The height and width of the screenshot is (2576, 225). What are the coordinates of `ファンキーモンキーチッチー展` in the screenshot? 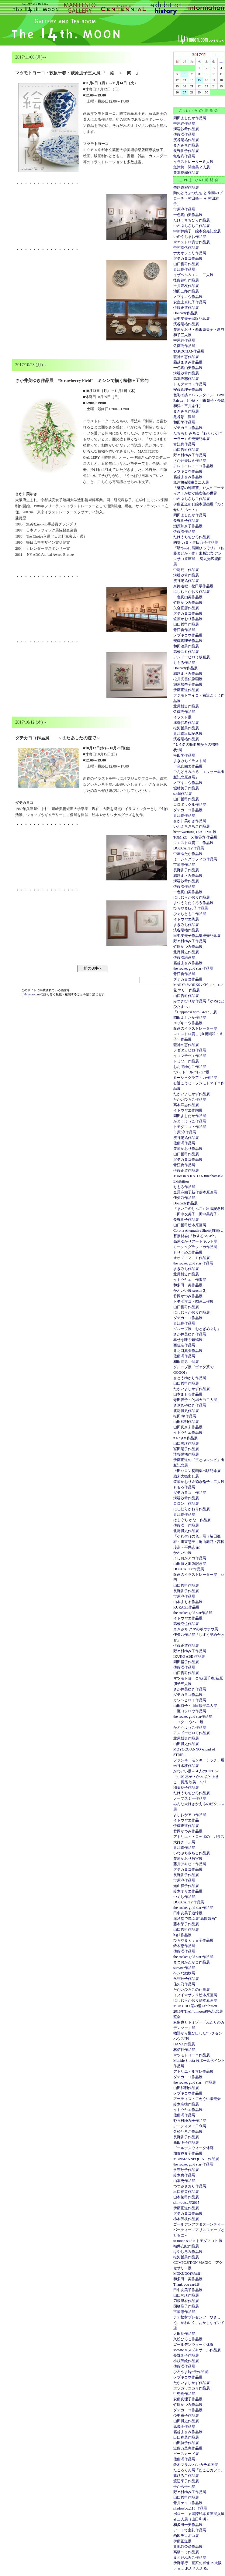 It's located at (198, 1760).